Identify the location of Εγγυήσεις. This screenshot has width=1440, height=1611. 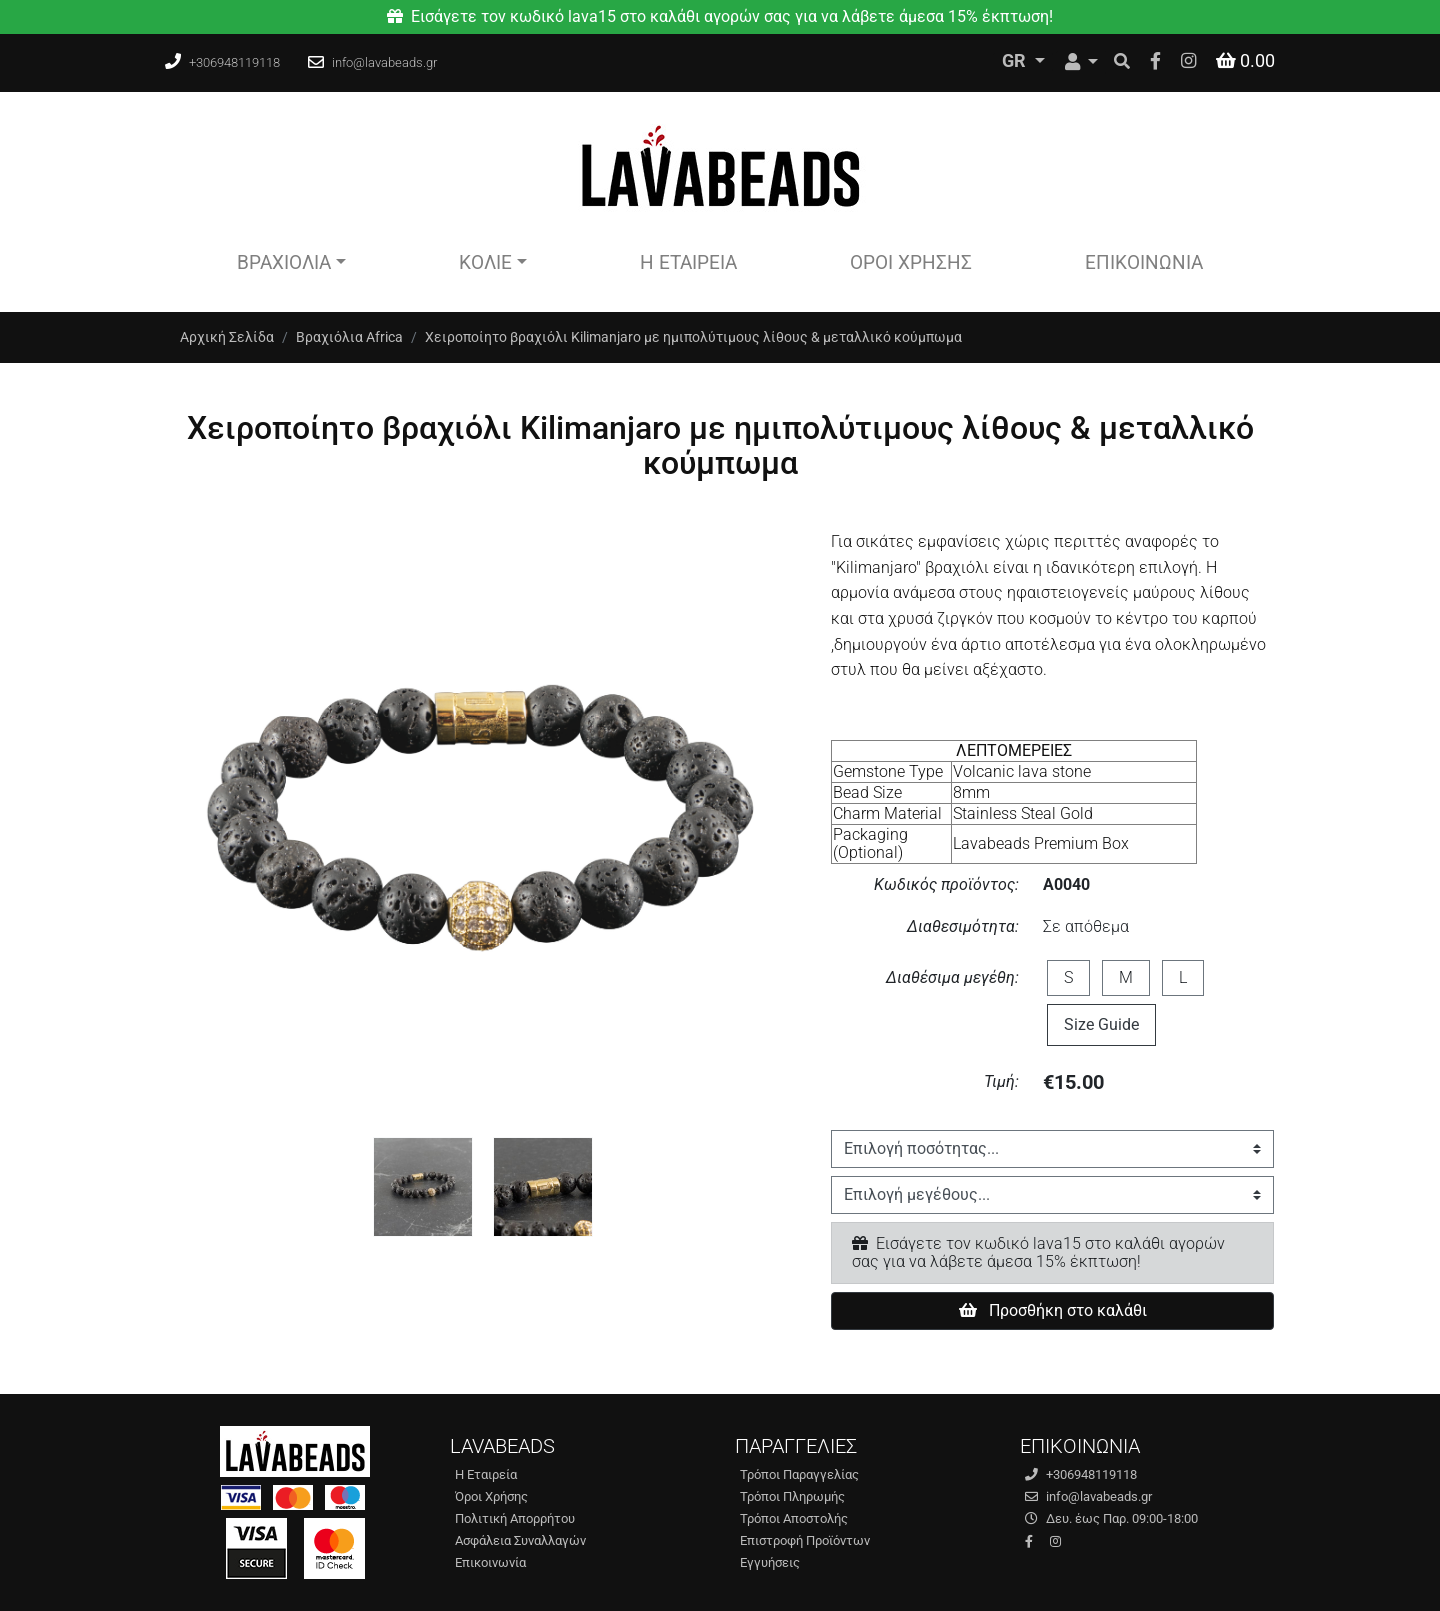
(770, 1562).